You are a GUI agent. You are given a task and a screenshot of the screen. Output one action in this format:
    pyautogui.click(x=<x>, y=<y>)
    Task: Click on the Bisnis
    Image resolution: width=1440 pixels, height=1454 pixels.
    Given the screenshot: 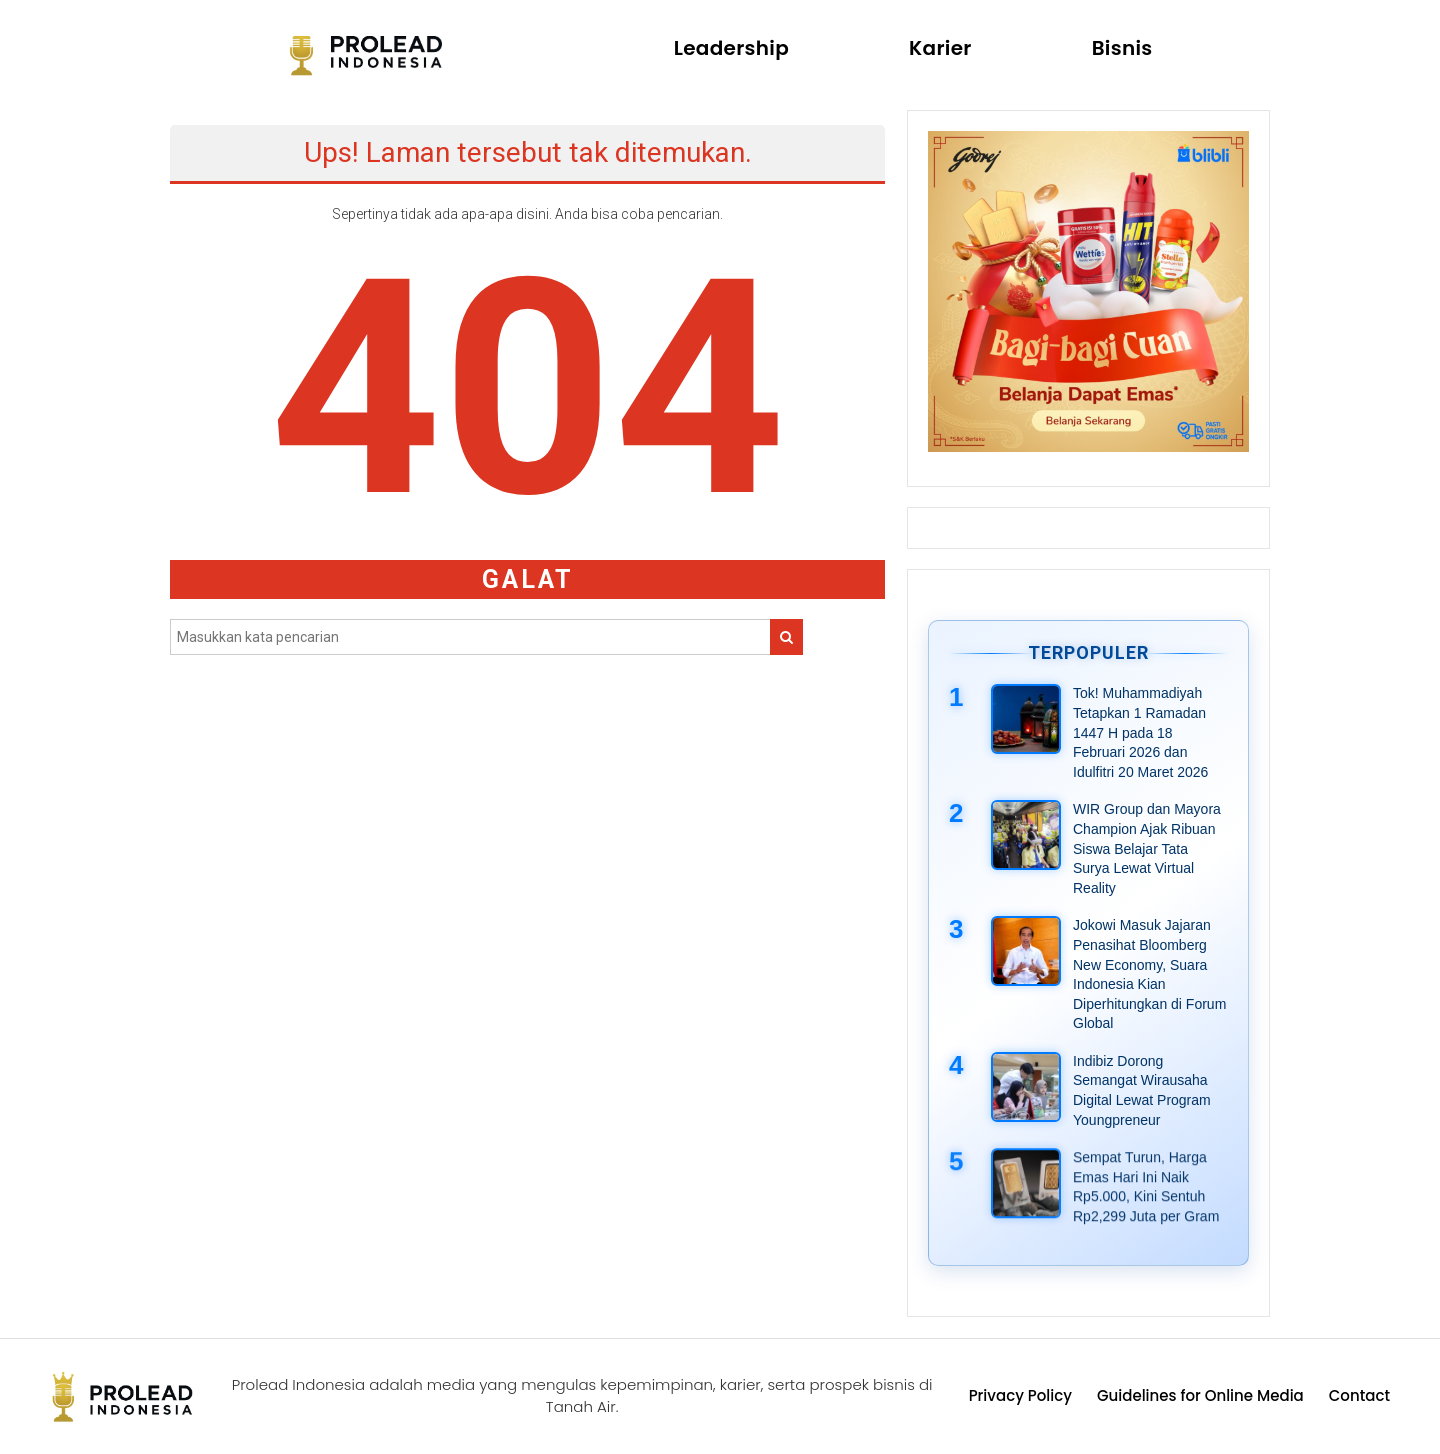 What is the action you would take?
    pyautogui.click(x=1122, y=48)
    